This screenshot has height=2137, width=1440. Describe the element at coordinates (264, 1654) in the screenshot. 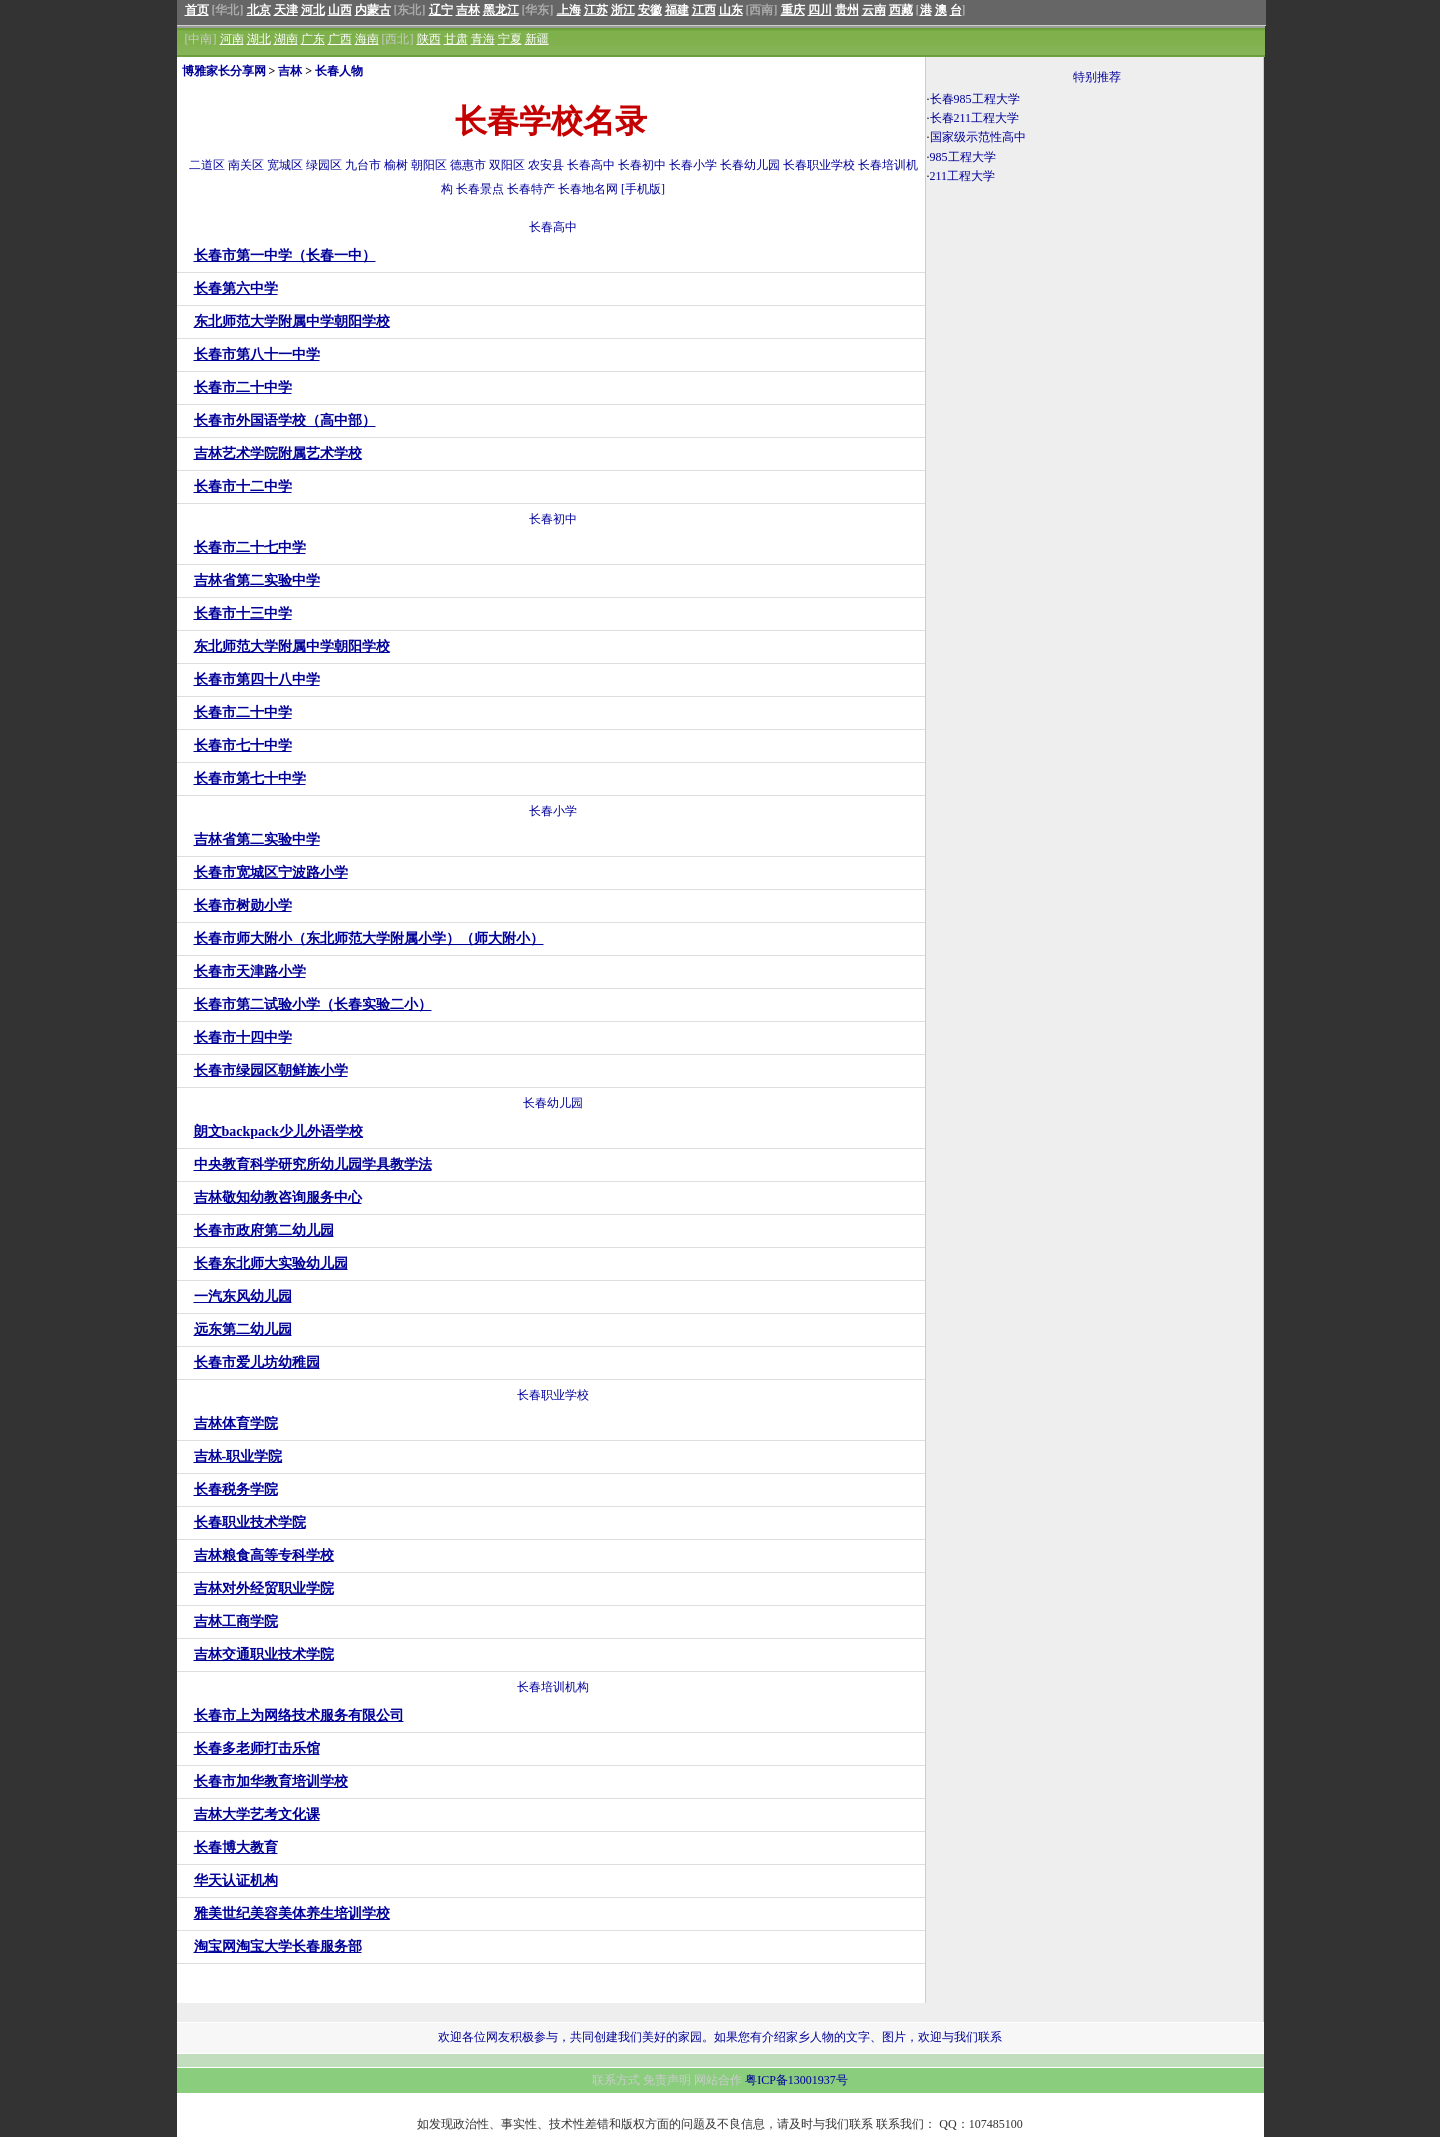

I see `吉林交通职业技术学院` at that location.